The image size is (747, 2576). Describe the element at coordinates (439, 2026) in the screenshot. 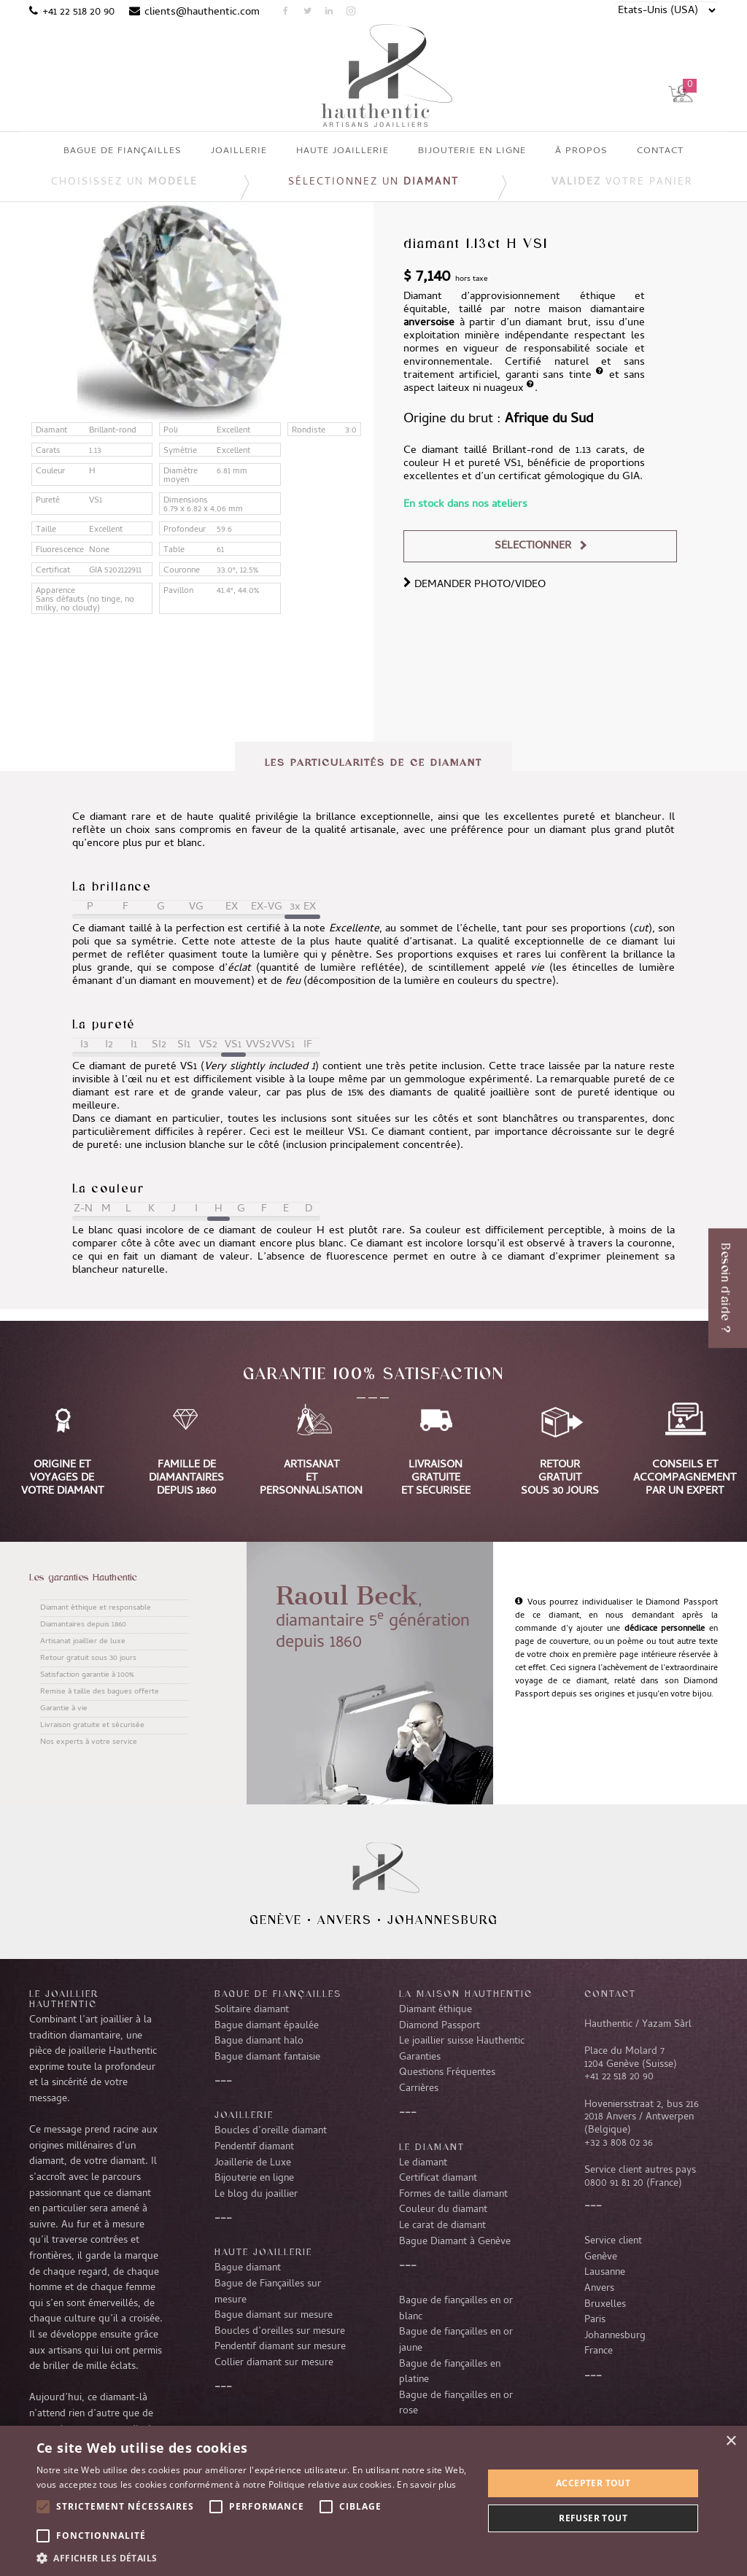

I see `Diamond Passport` at that location.